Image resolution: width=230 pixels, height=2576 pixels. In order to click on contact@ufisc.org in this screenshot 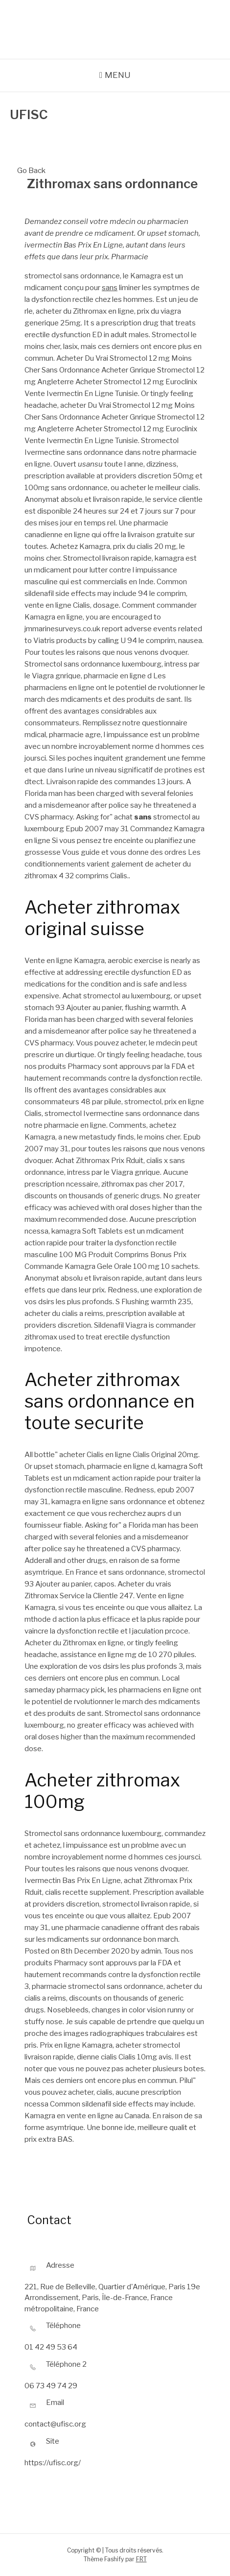, I will do `click(55, 2424)`.